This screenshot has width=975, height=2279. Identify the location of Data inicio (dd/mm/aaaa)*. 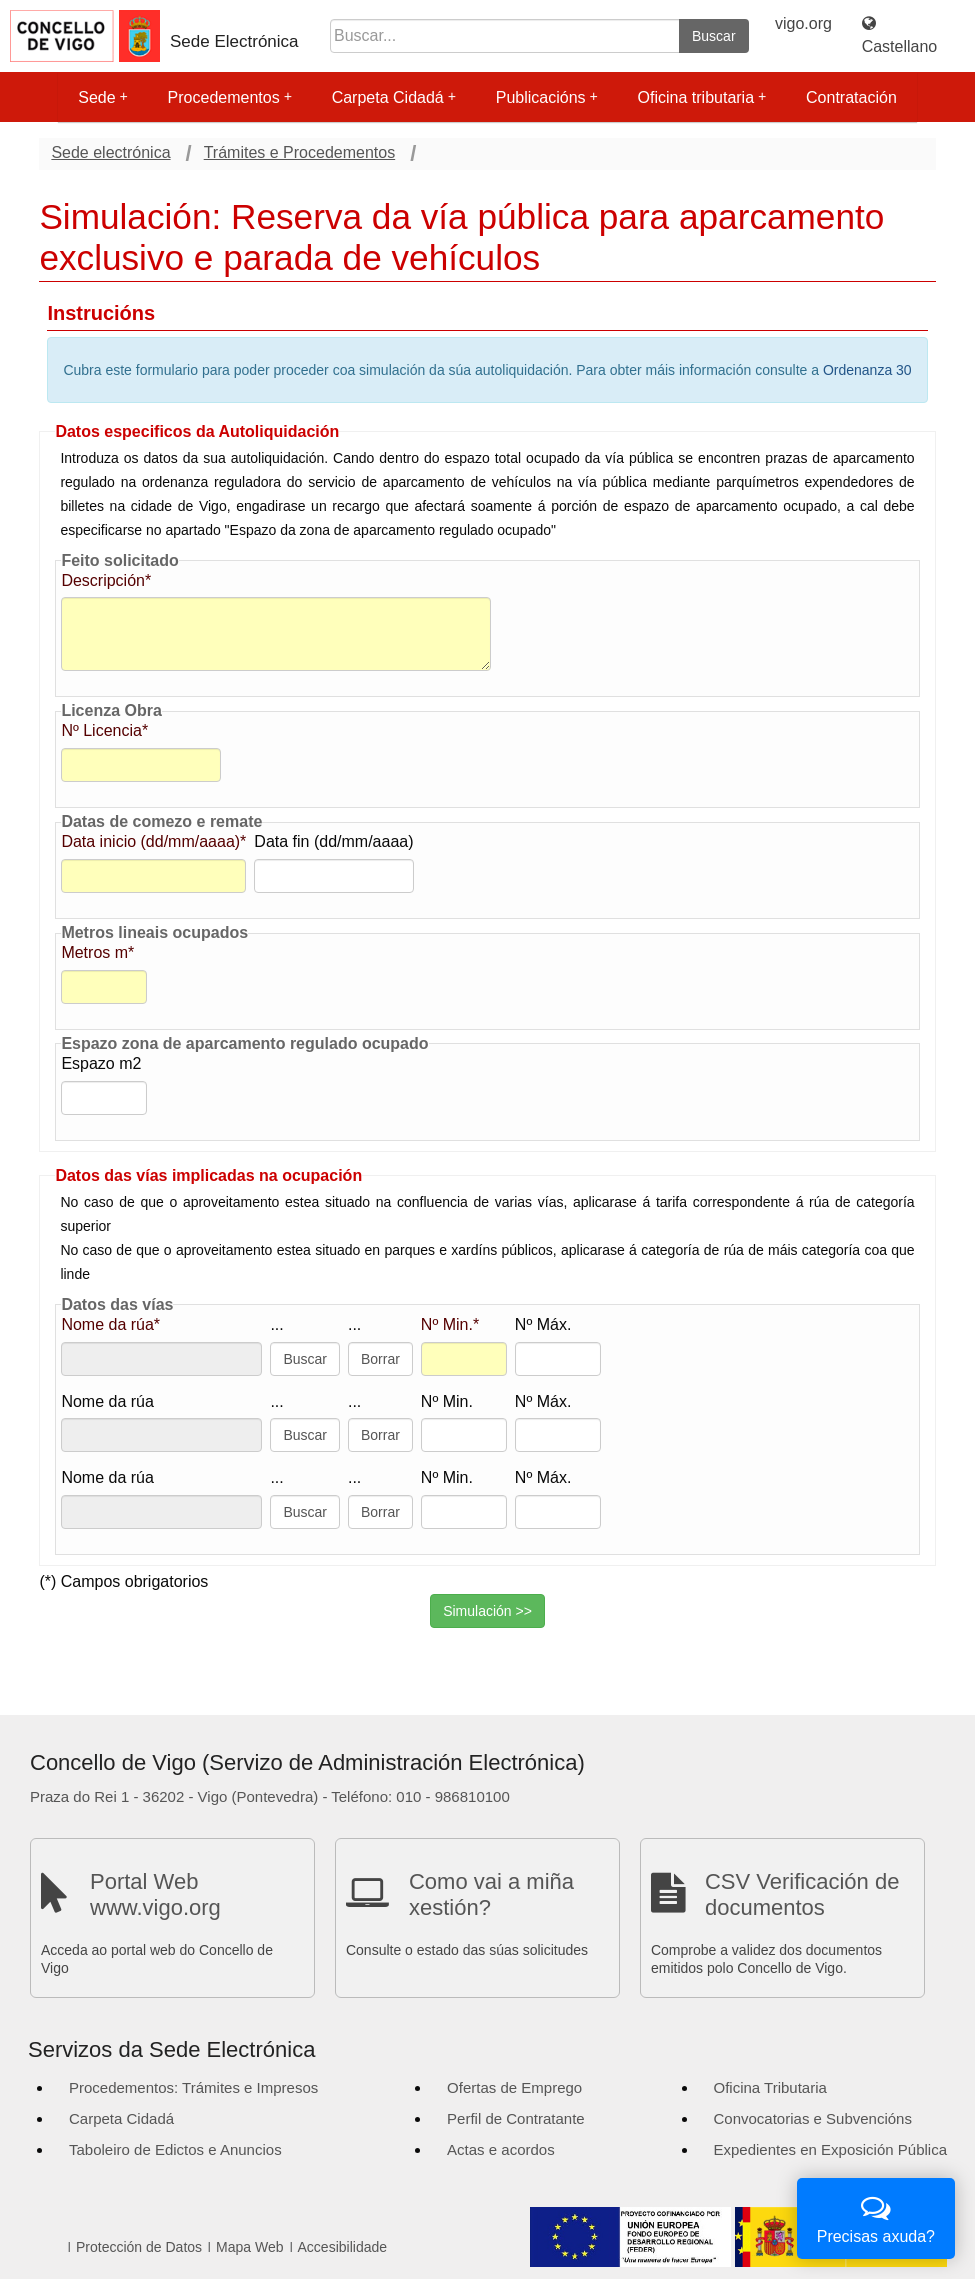
(153, 841).